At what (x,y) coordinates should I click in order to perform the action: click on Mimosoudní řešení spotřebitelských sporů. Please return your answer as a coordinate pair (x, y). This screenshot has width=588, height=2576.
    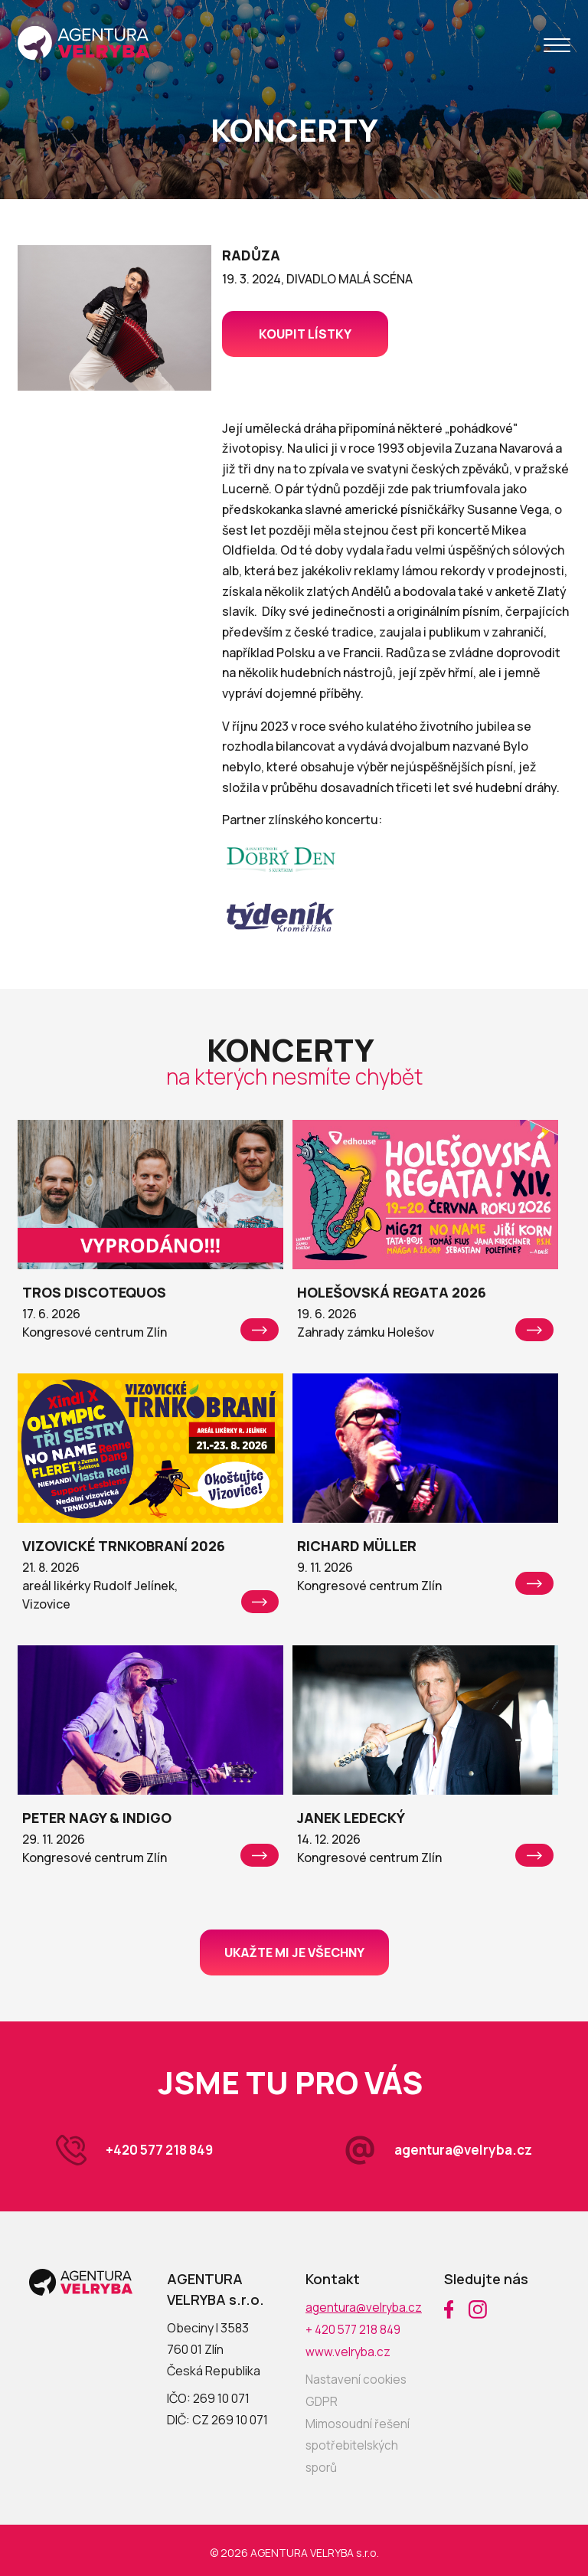
    Looking at the image, I should click on (357, 2442).